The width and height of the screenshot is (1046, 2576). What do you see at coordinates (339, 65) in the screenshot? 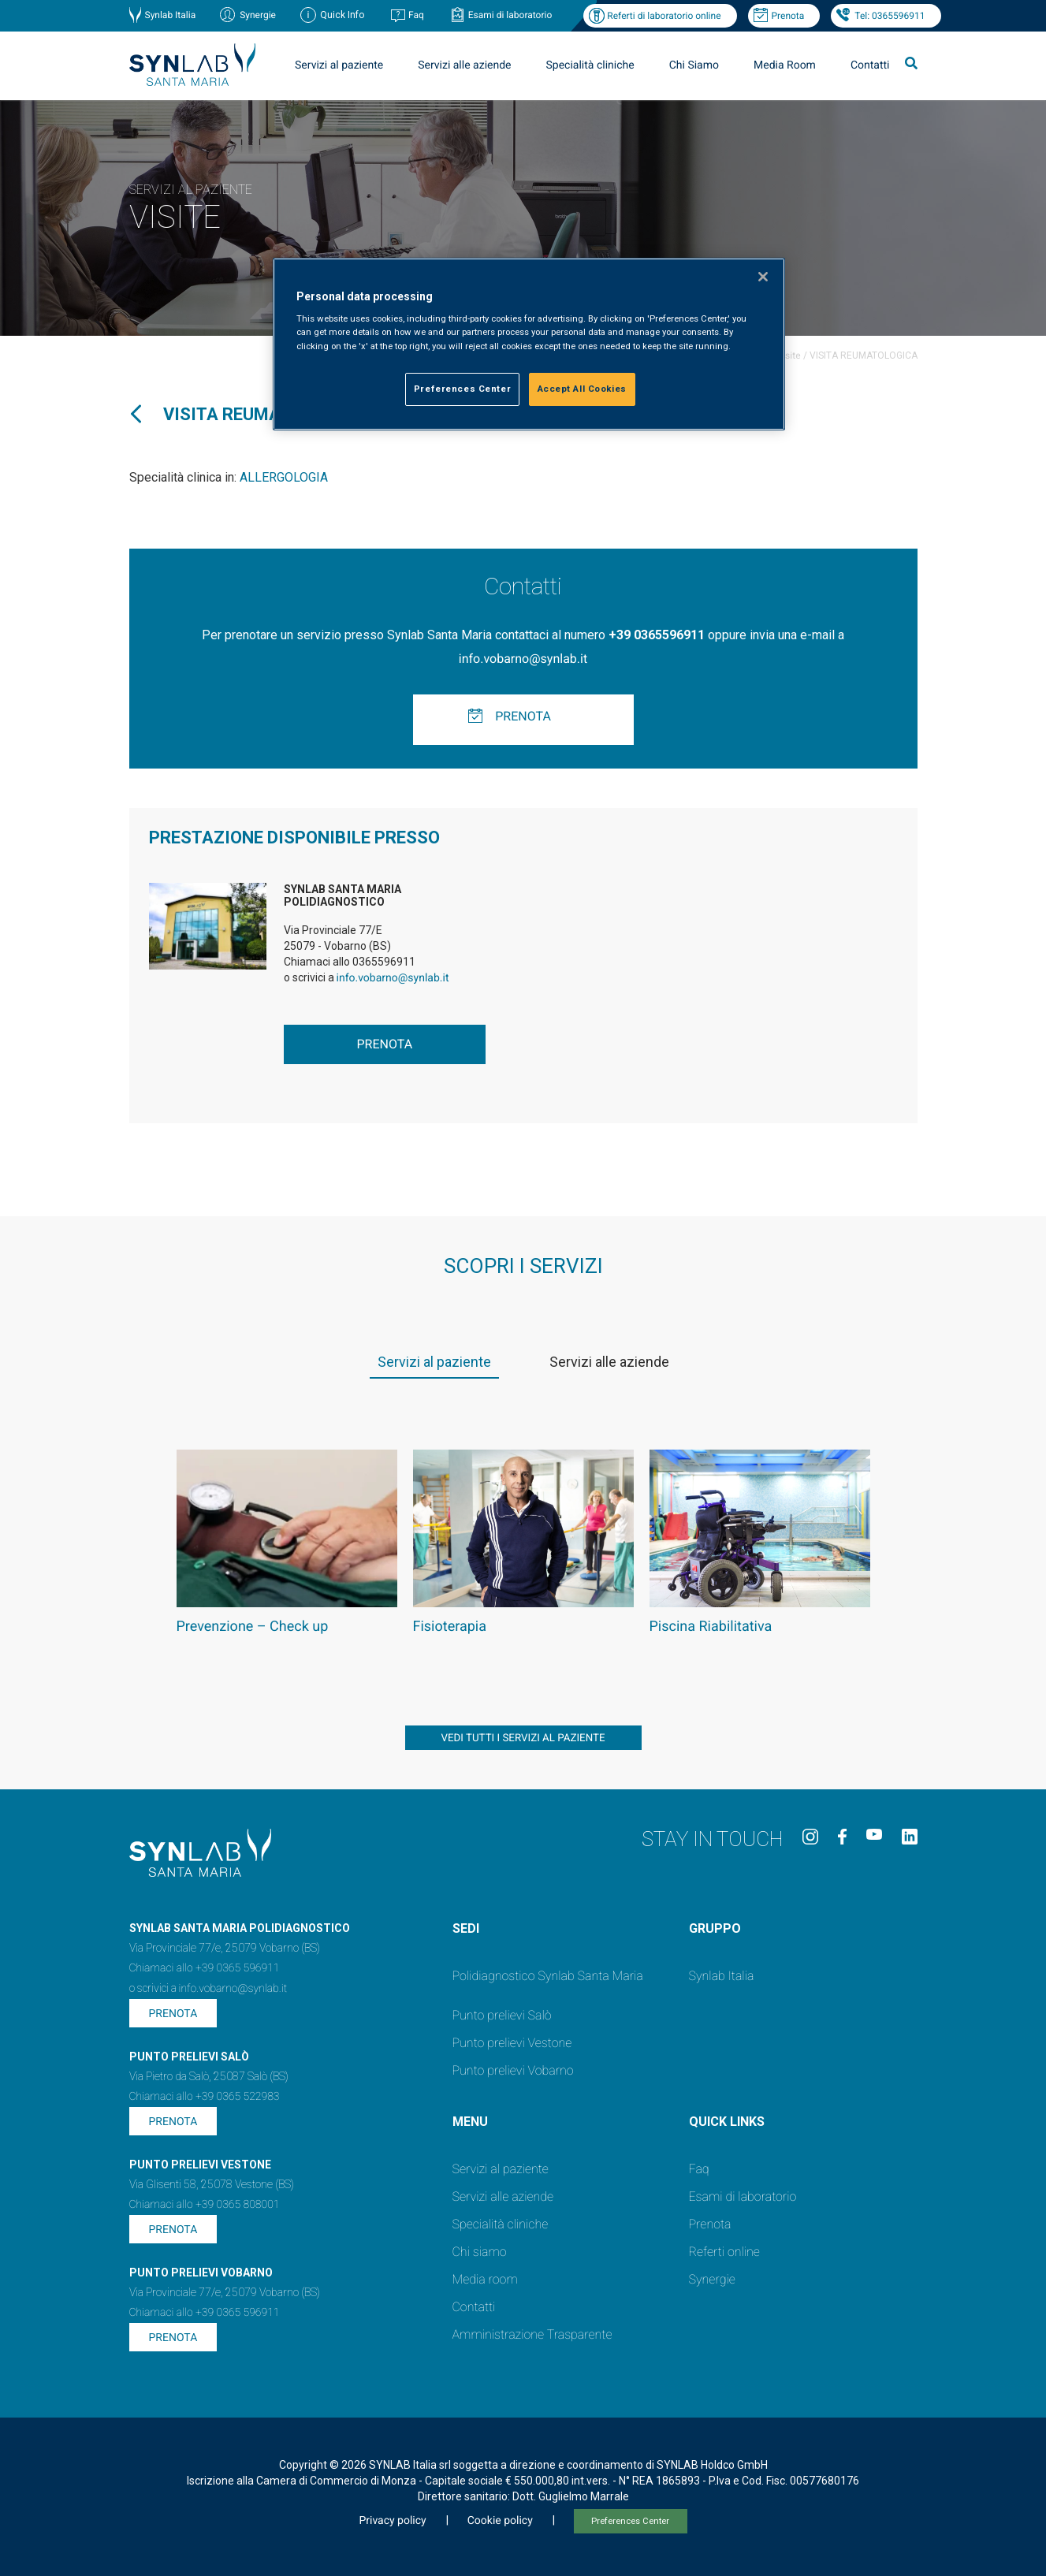
I see `Servizi al paziente` at bounding box center [339, 65].